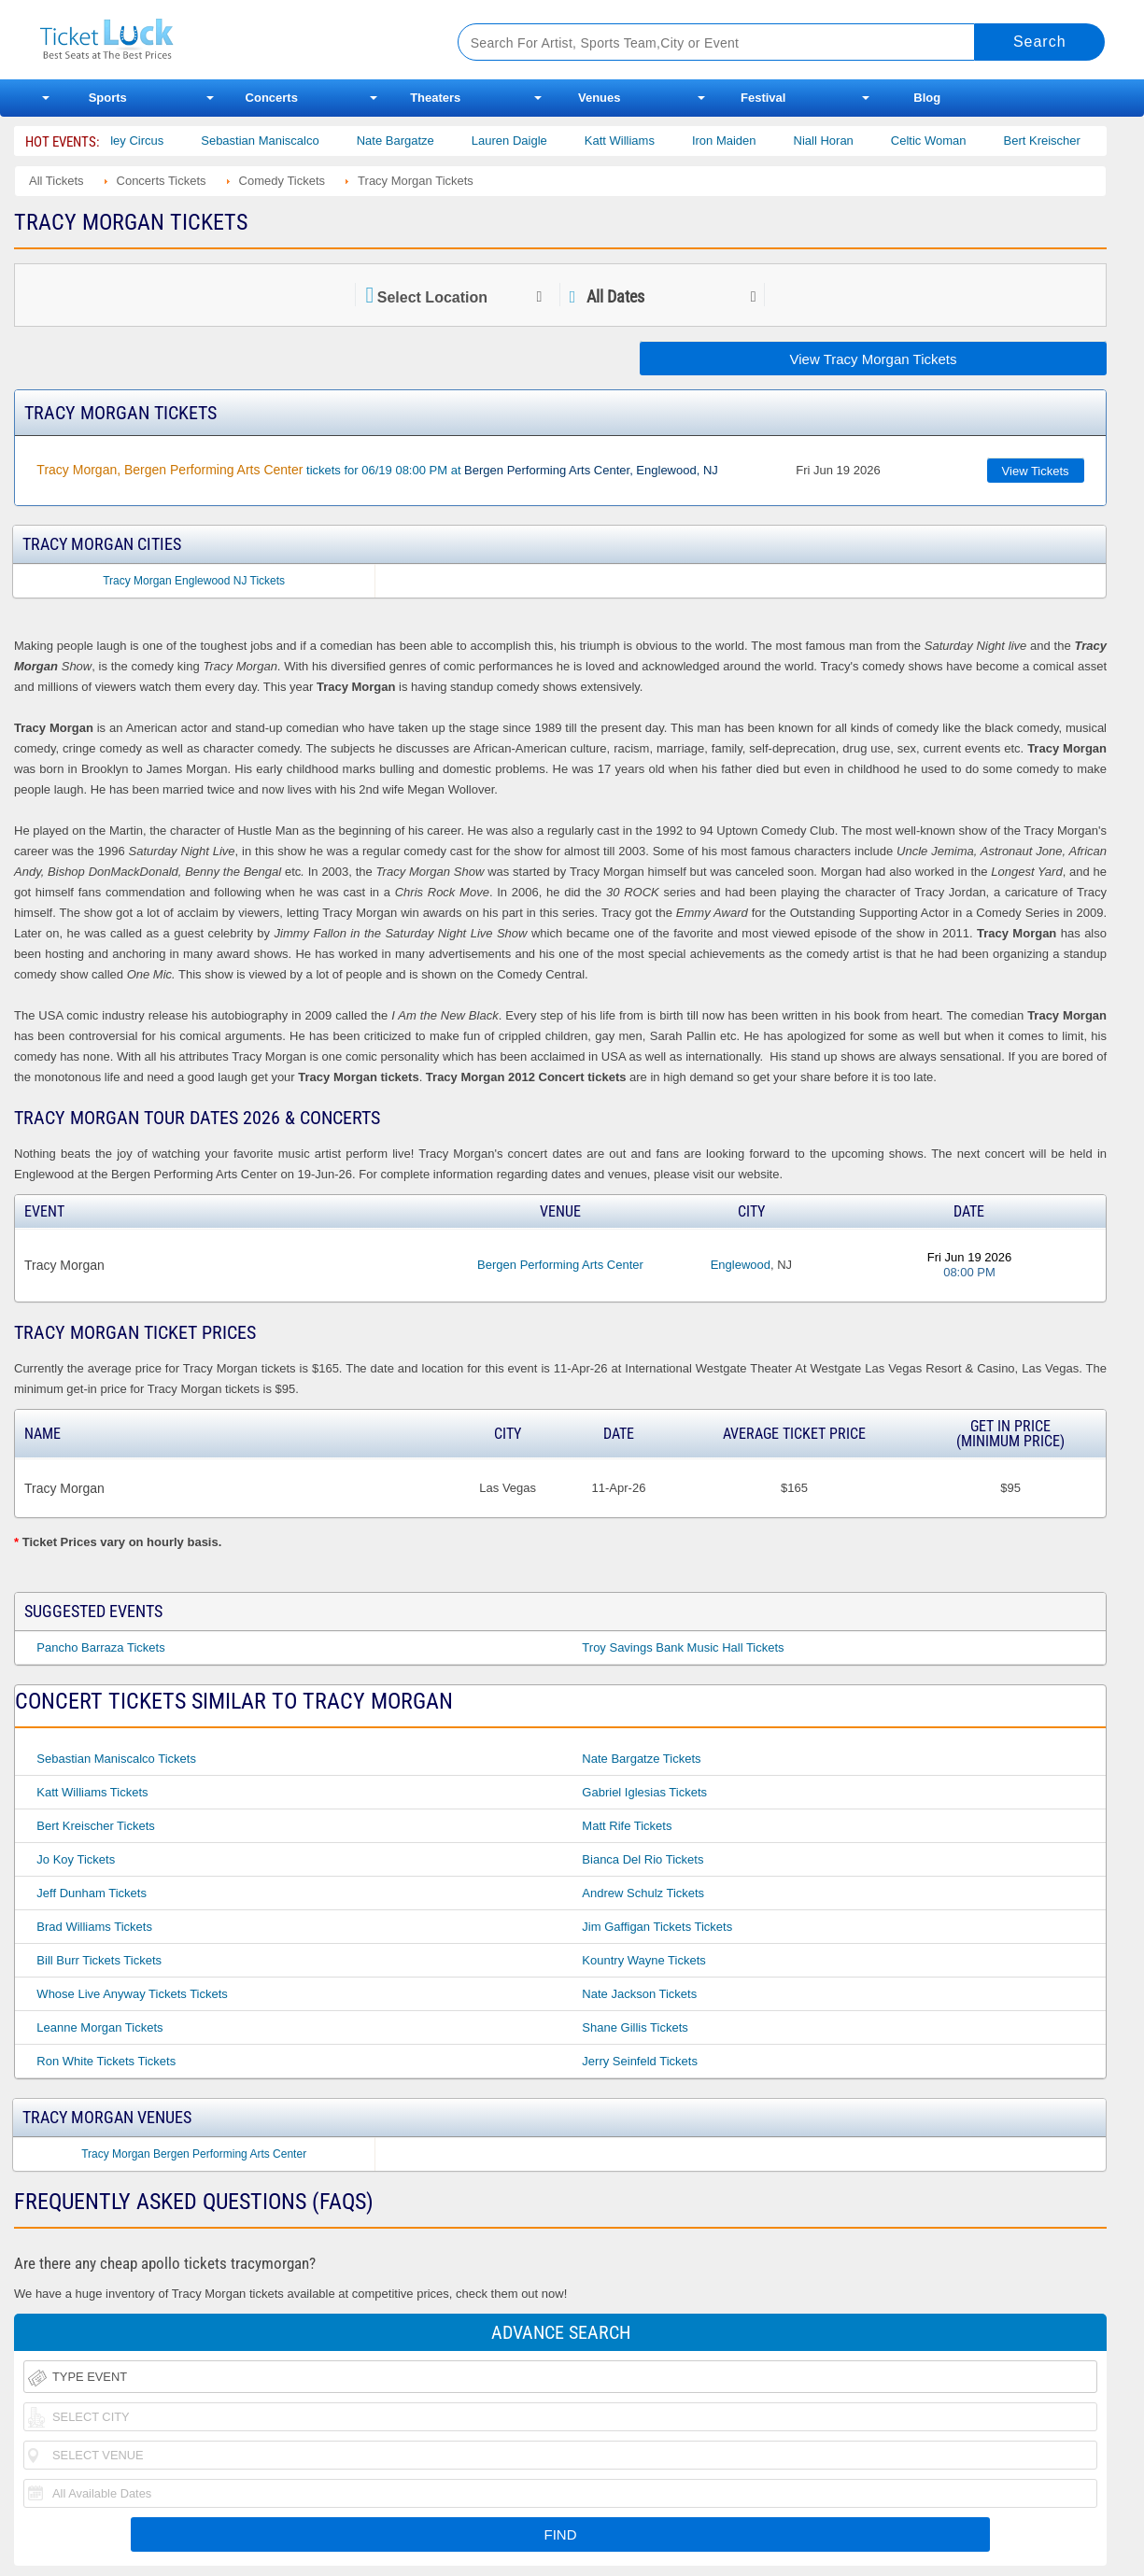  Describe the element at coordinates (640, 2061) in the screenshot. I see `Jerry Seinfeld Tickets` at that location.